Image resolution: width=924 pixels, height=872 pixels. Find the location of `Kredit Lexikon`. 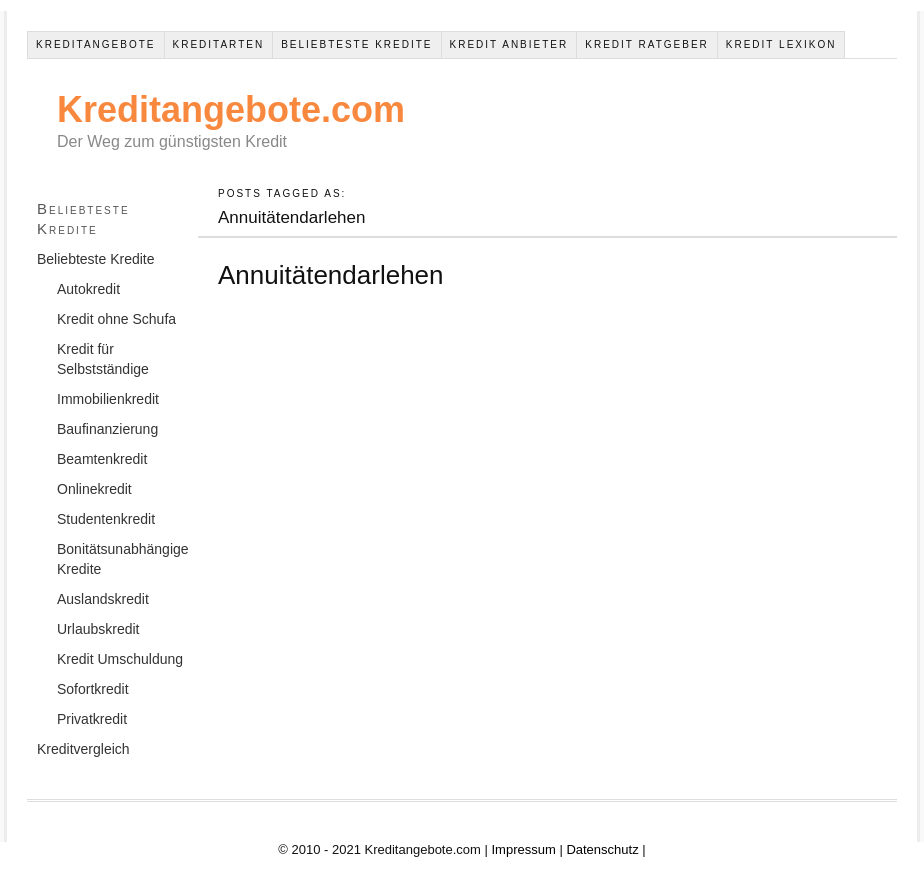

Kredit Lexikon is located at coordinates (781, 44).